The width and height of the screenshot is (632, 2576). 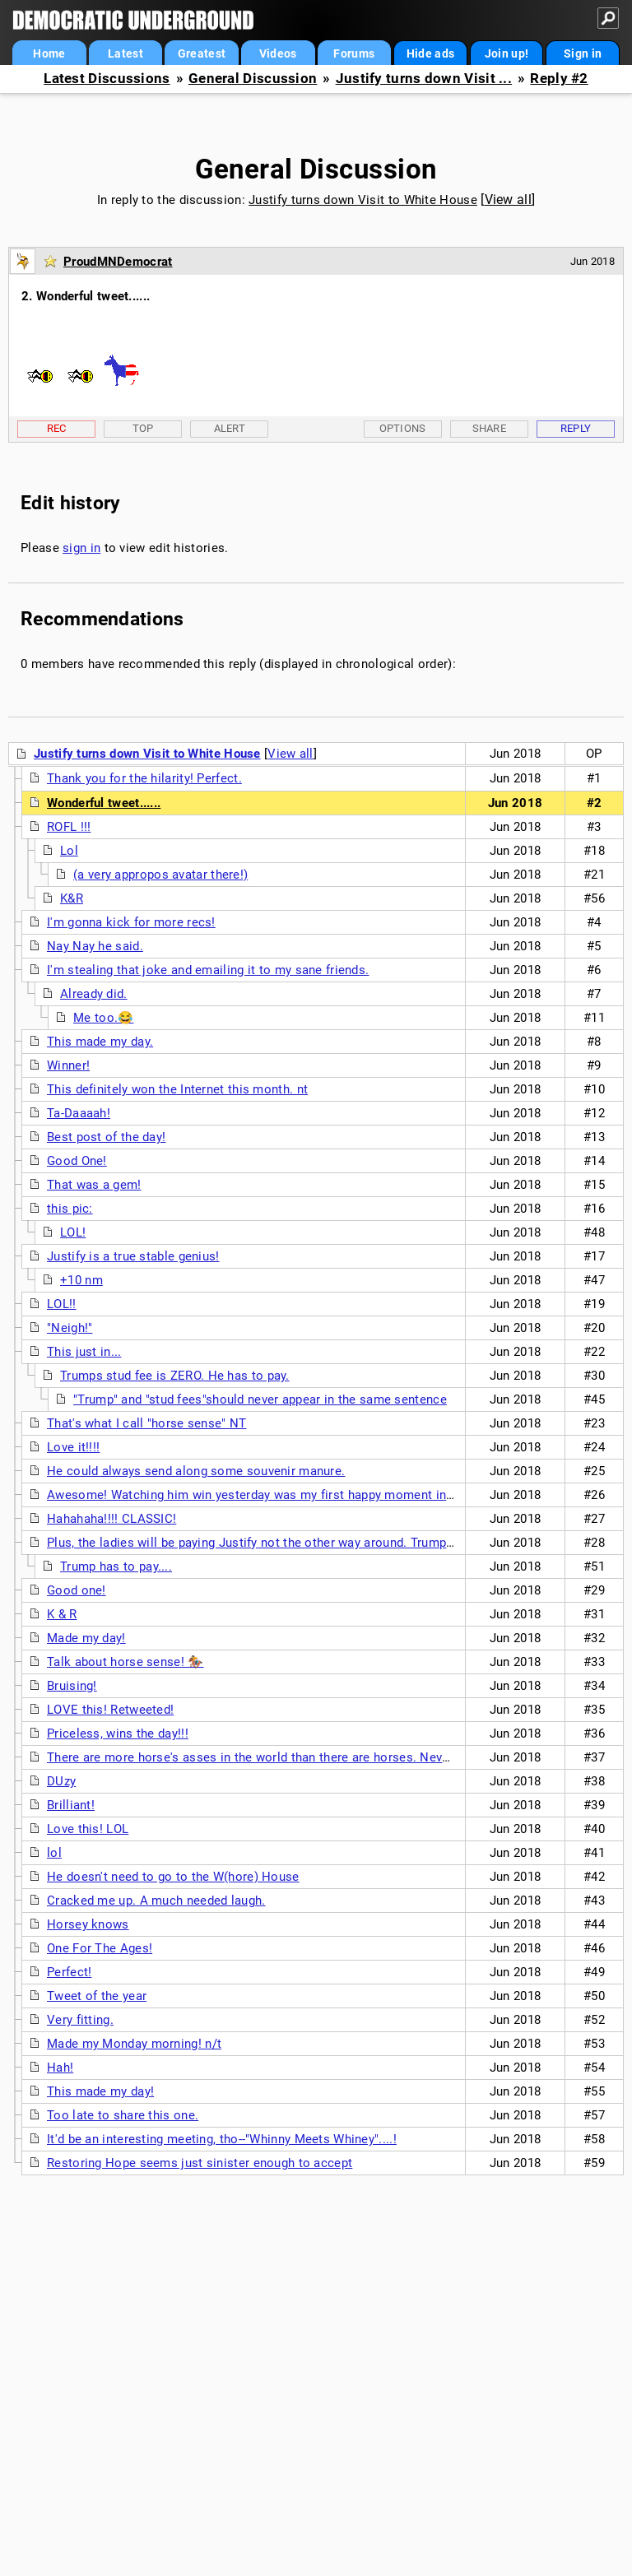 What do you see at coordinates (125, 1662) in the screenshot?
I see `Talk about horse sense! 🏇` at bounding box center [125, 1662].